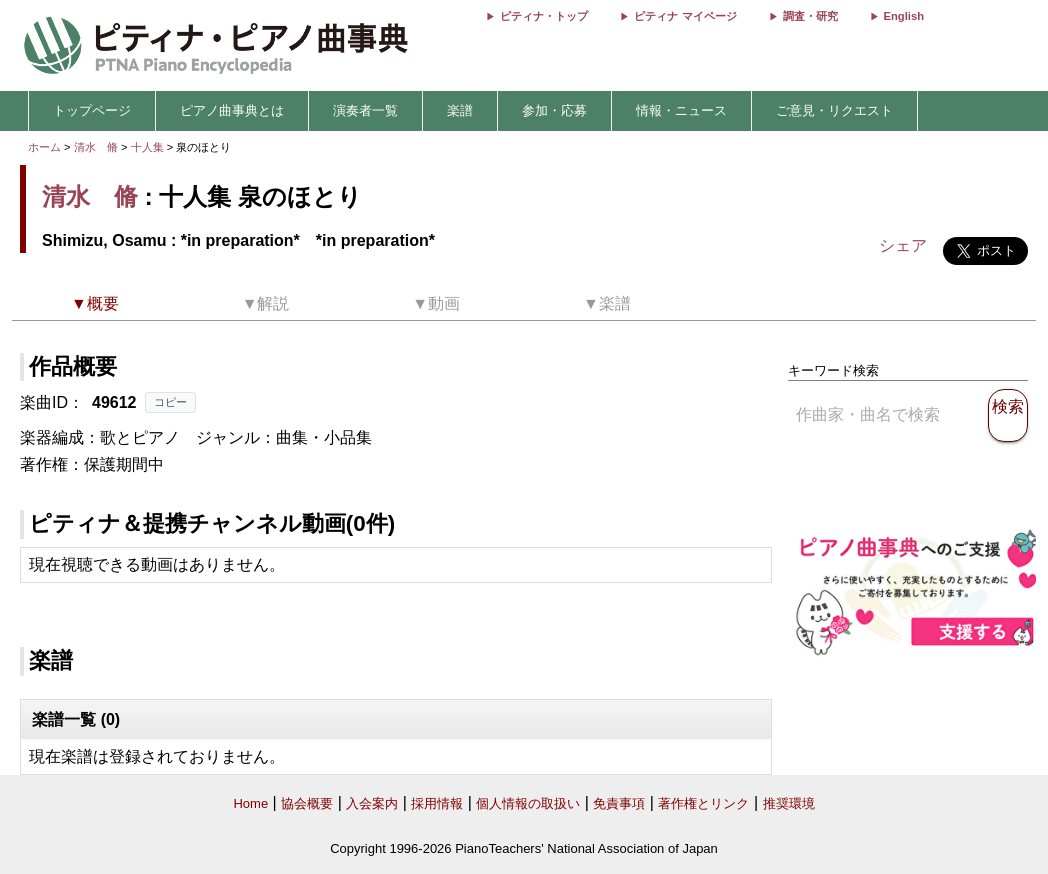 This screenshot has height=874, width=1048. I want to click on English, so click(904, 16).